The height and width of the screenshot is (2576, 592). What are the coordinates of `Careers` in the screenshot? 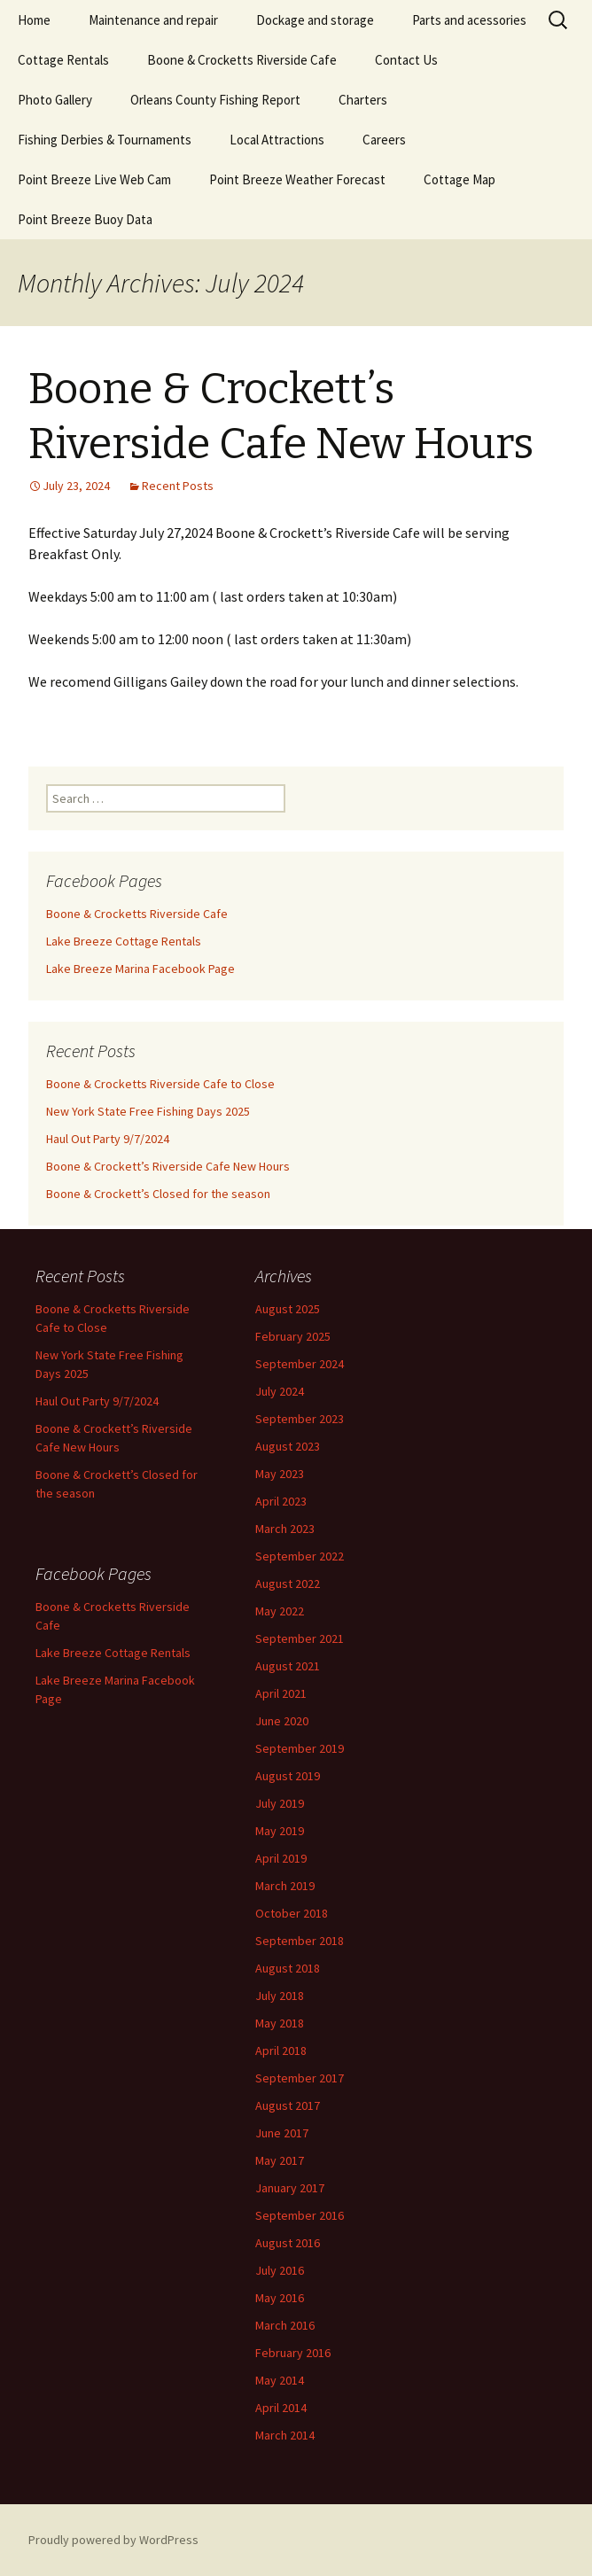 It's located at (384, 139).